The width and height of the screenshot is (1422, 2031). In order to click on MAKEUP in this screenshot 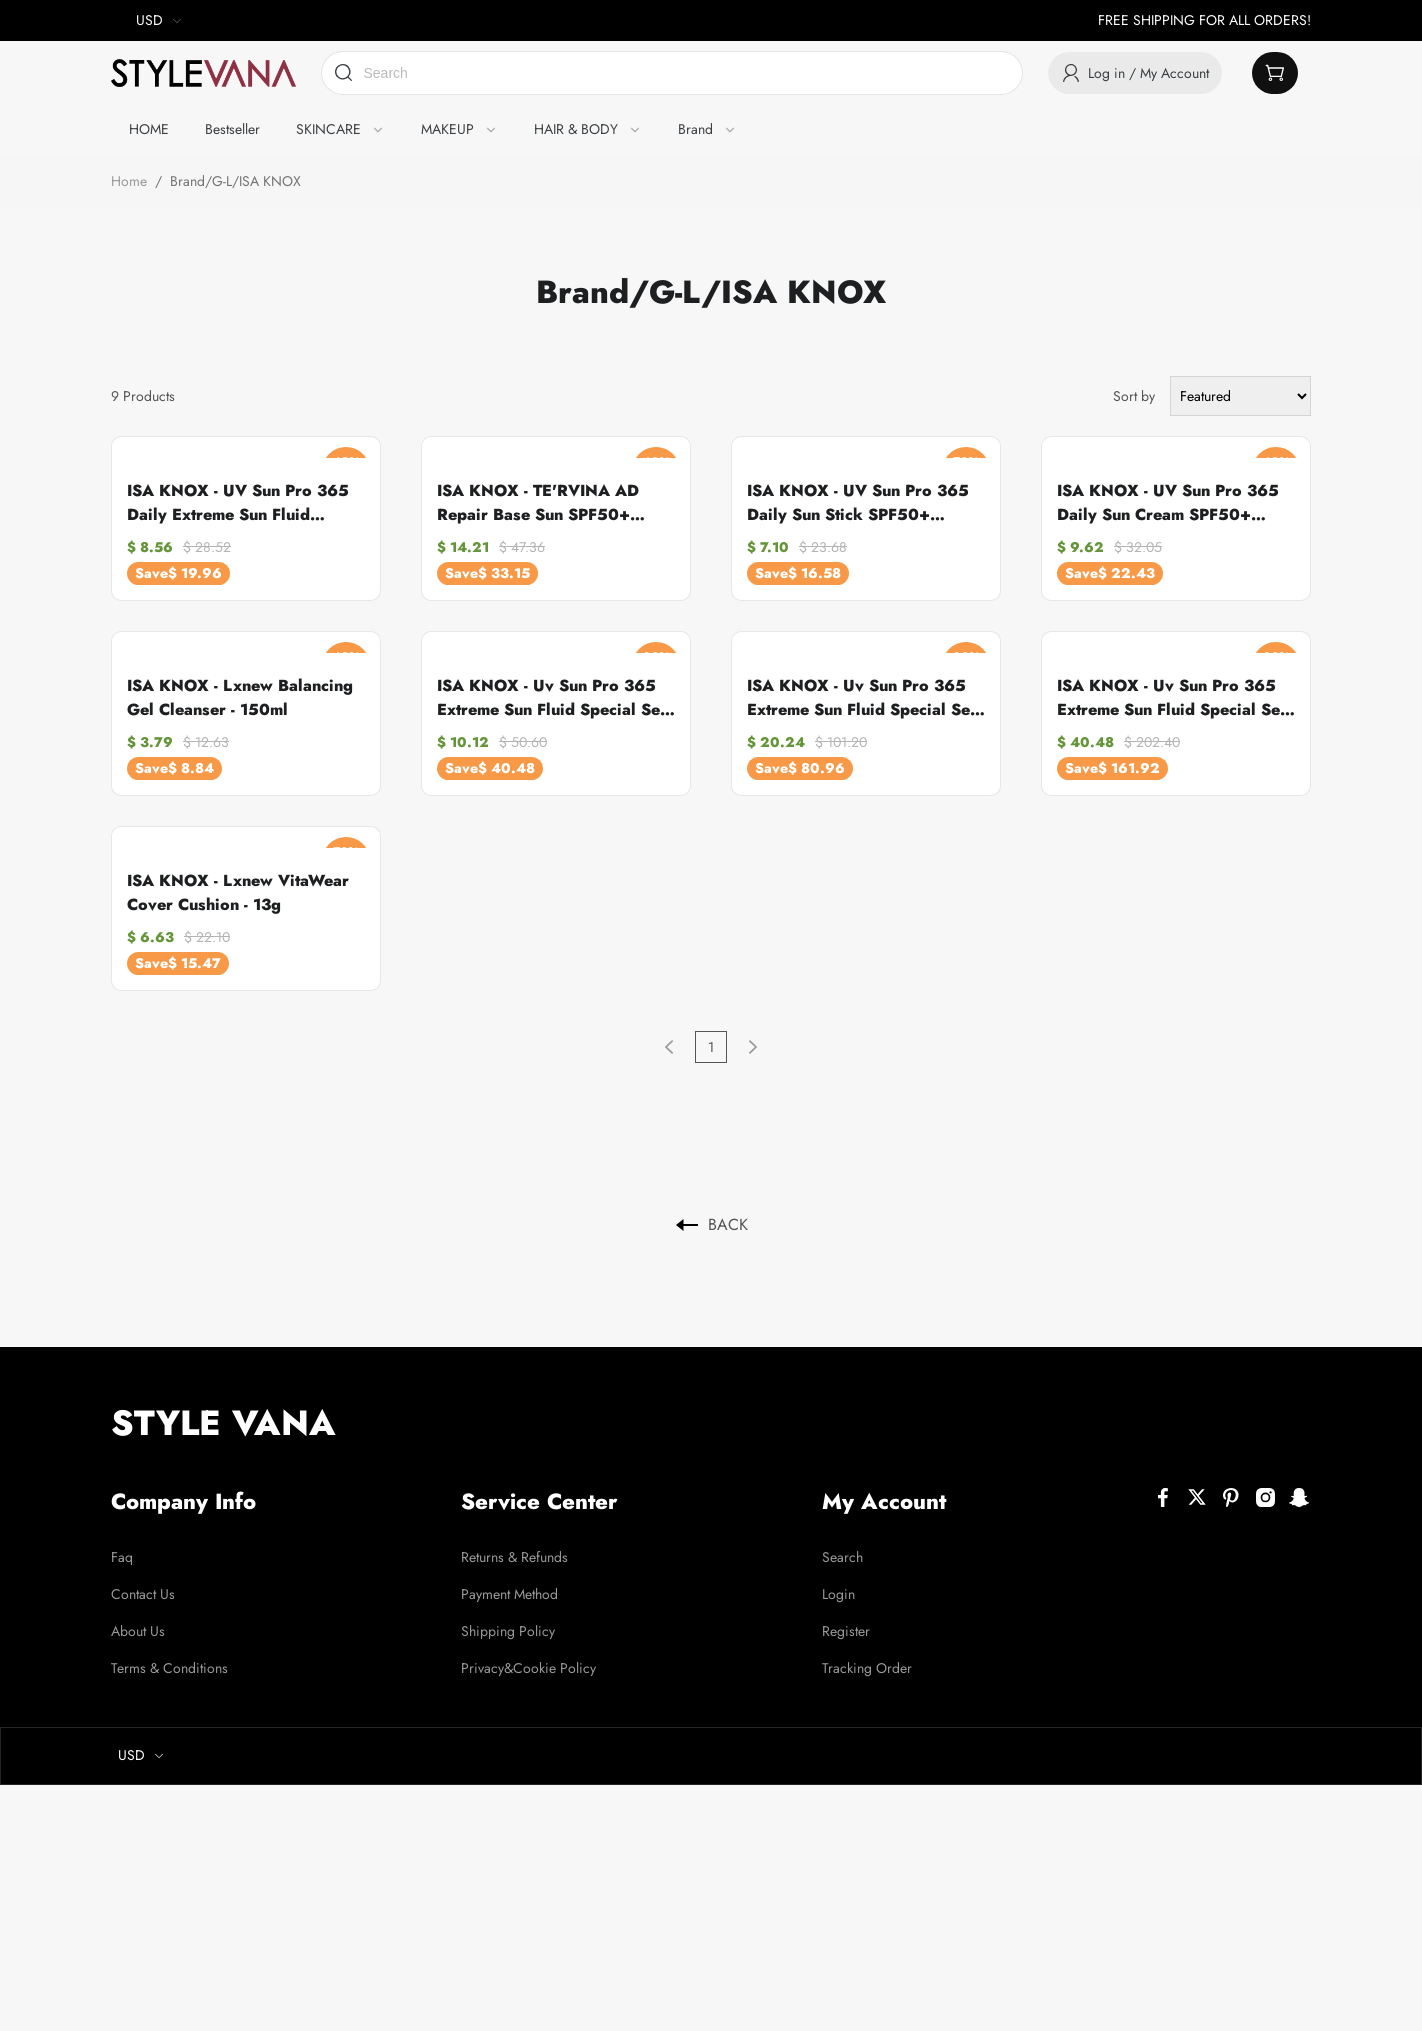, I will do `click(447, 129)`.